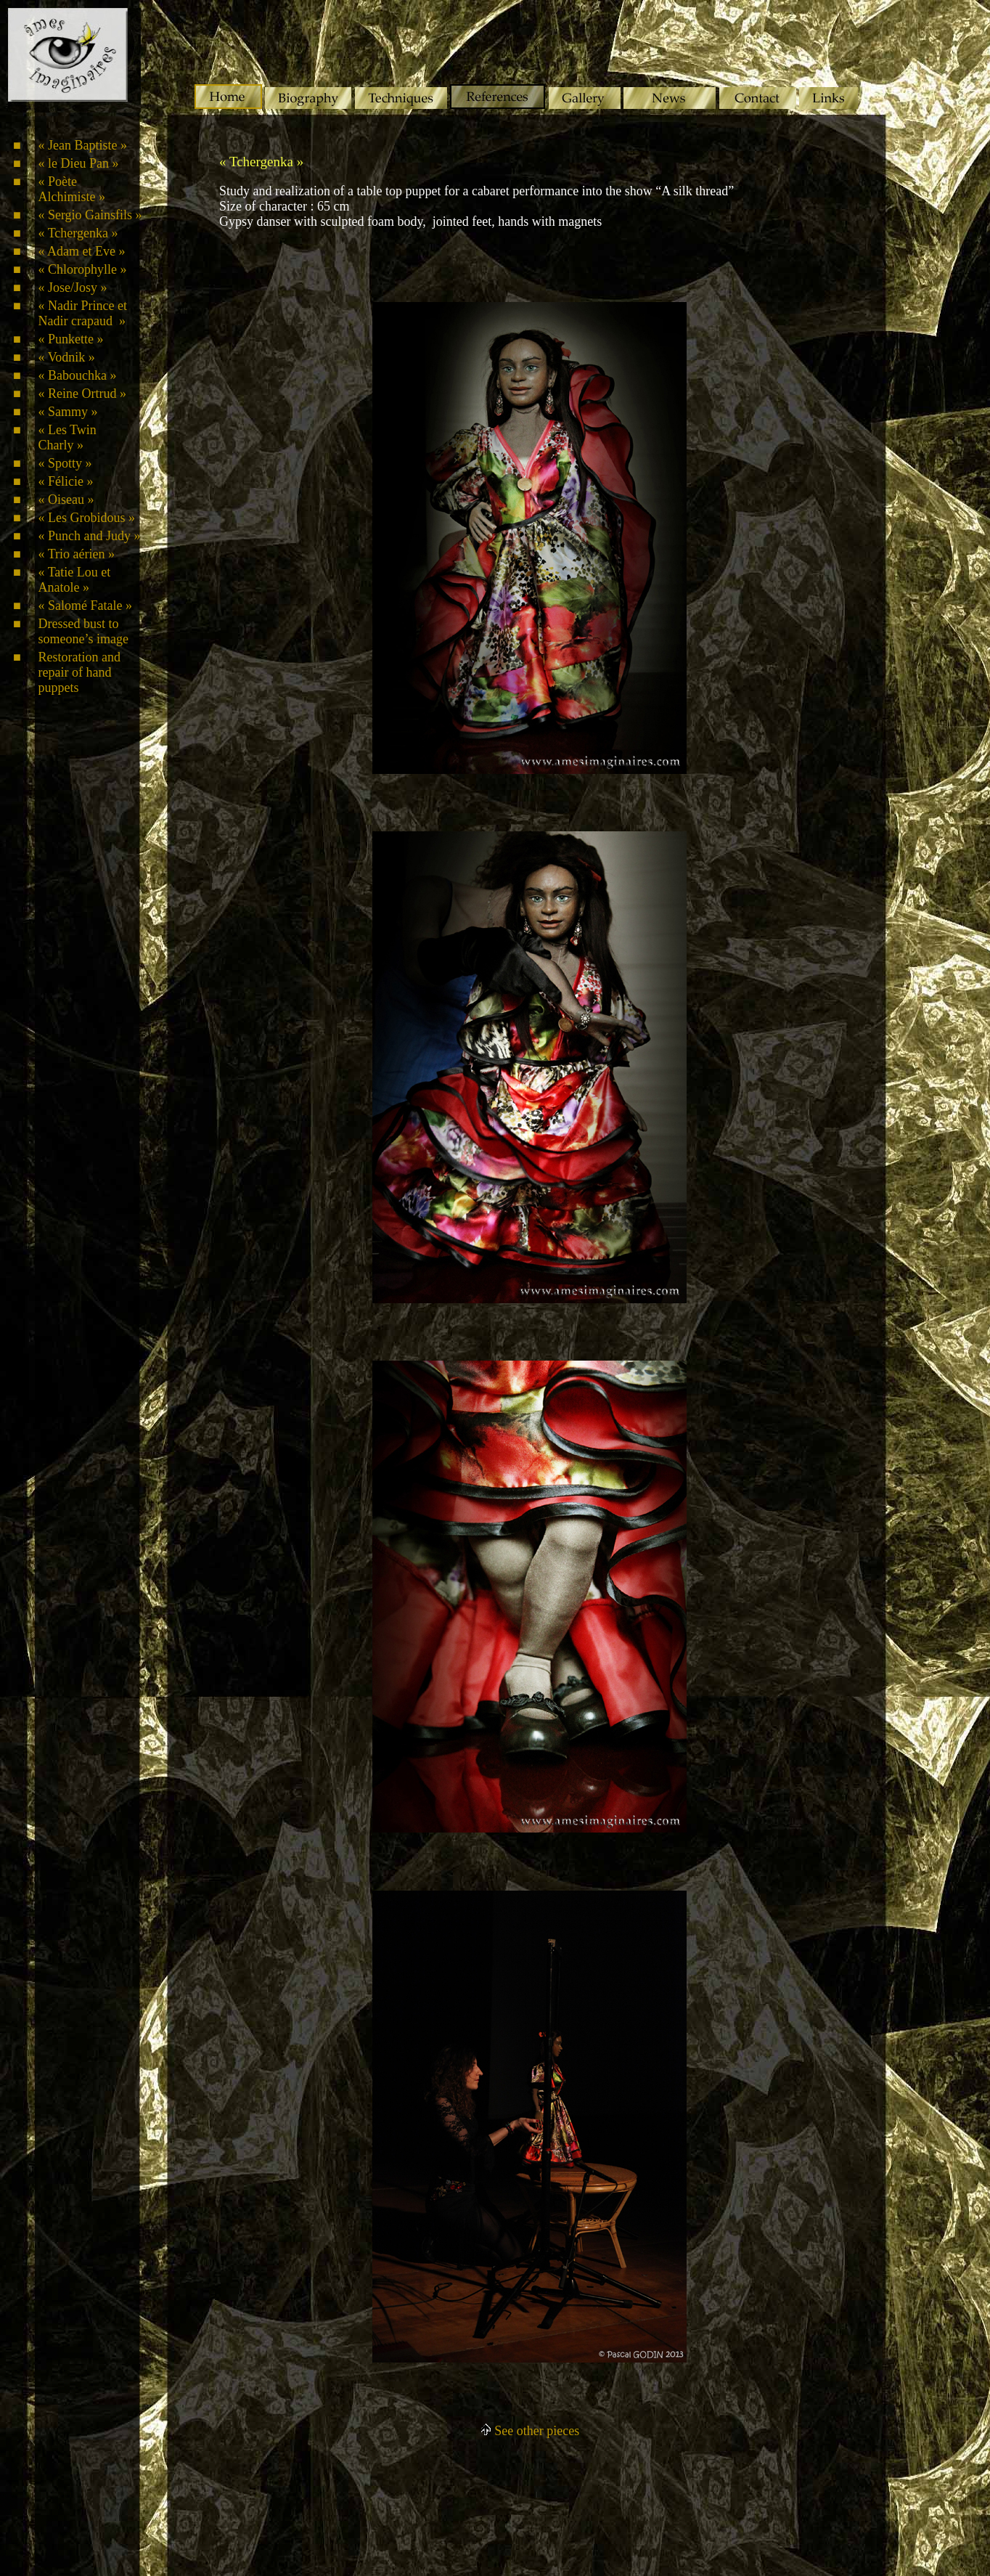 This screenshot has width=990, height=2576. What do you see at coordinates (89, 536) in the screenshot?
I see `« Punch and Judy »` at bounding box center [89, 536].